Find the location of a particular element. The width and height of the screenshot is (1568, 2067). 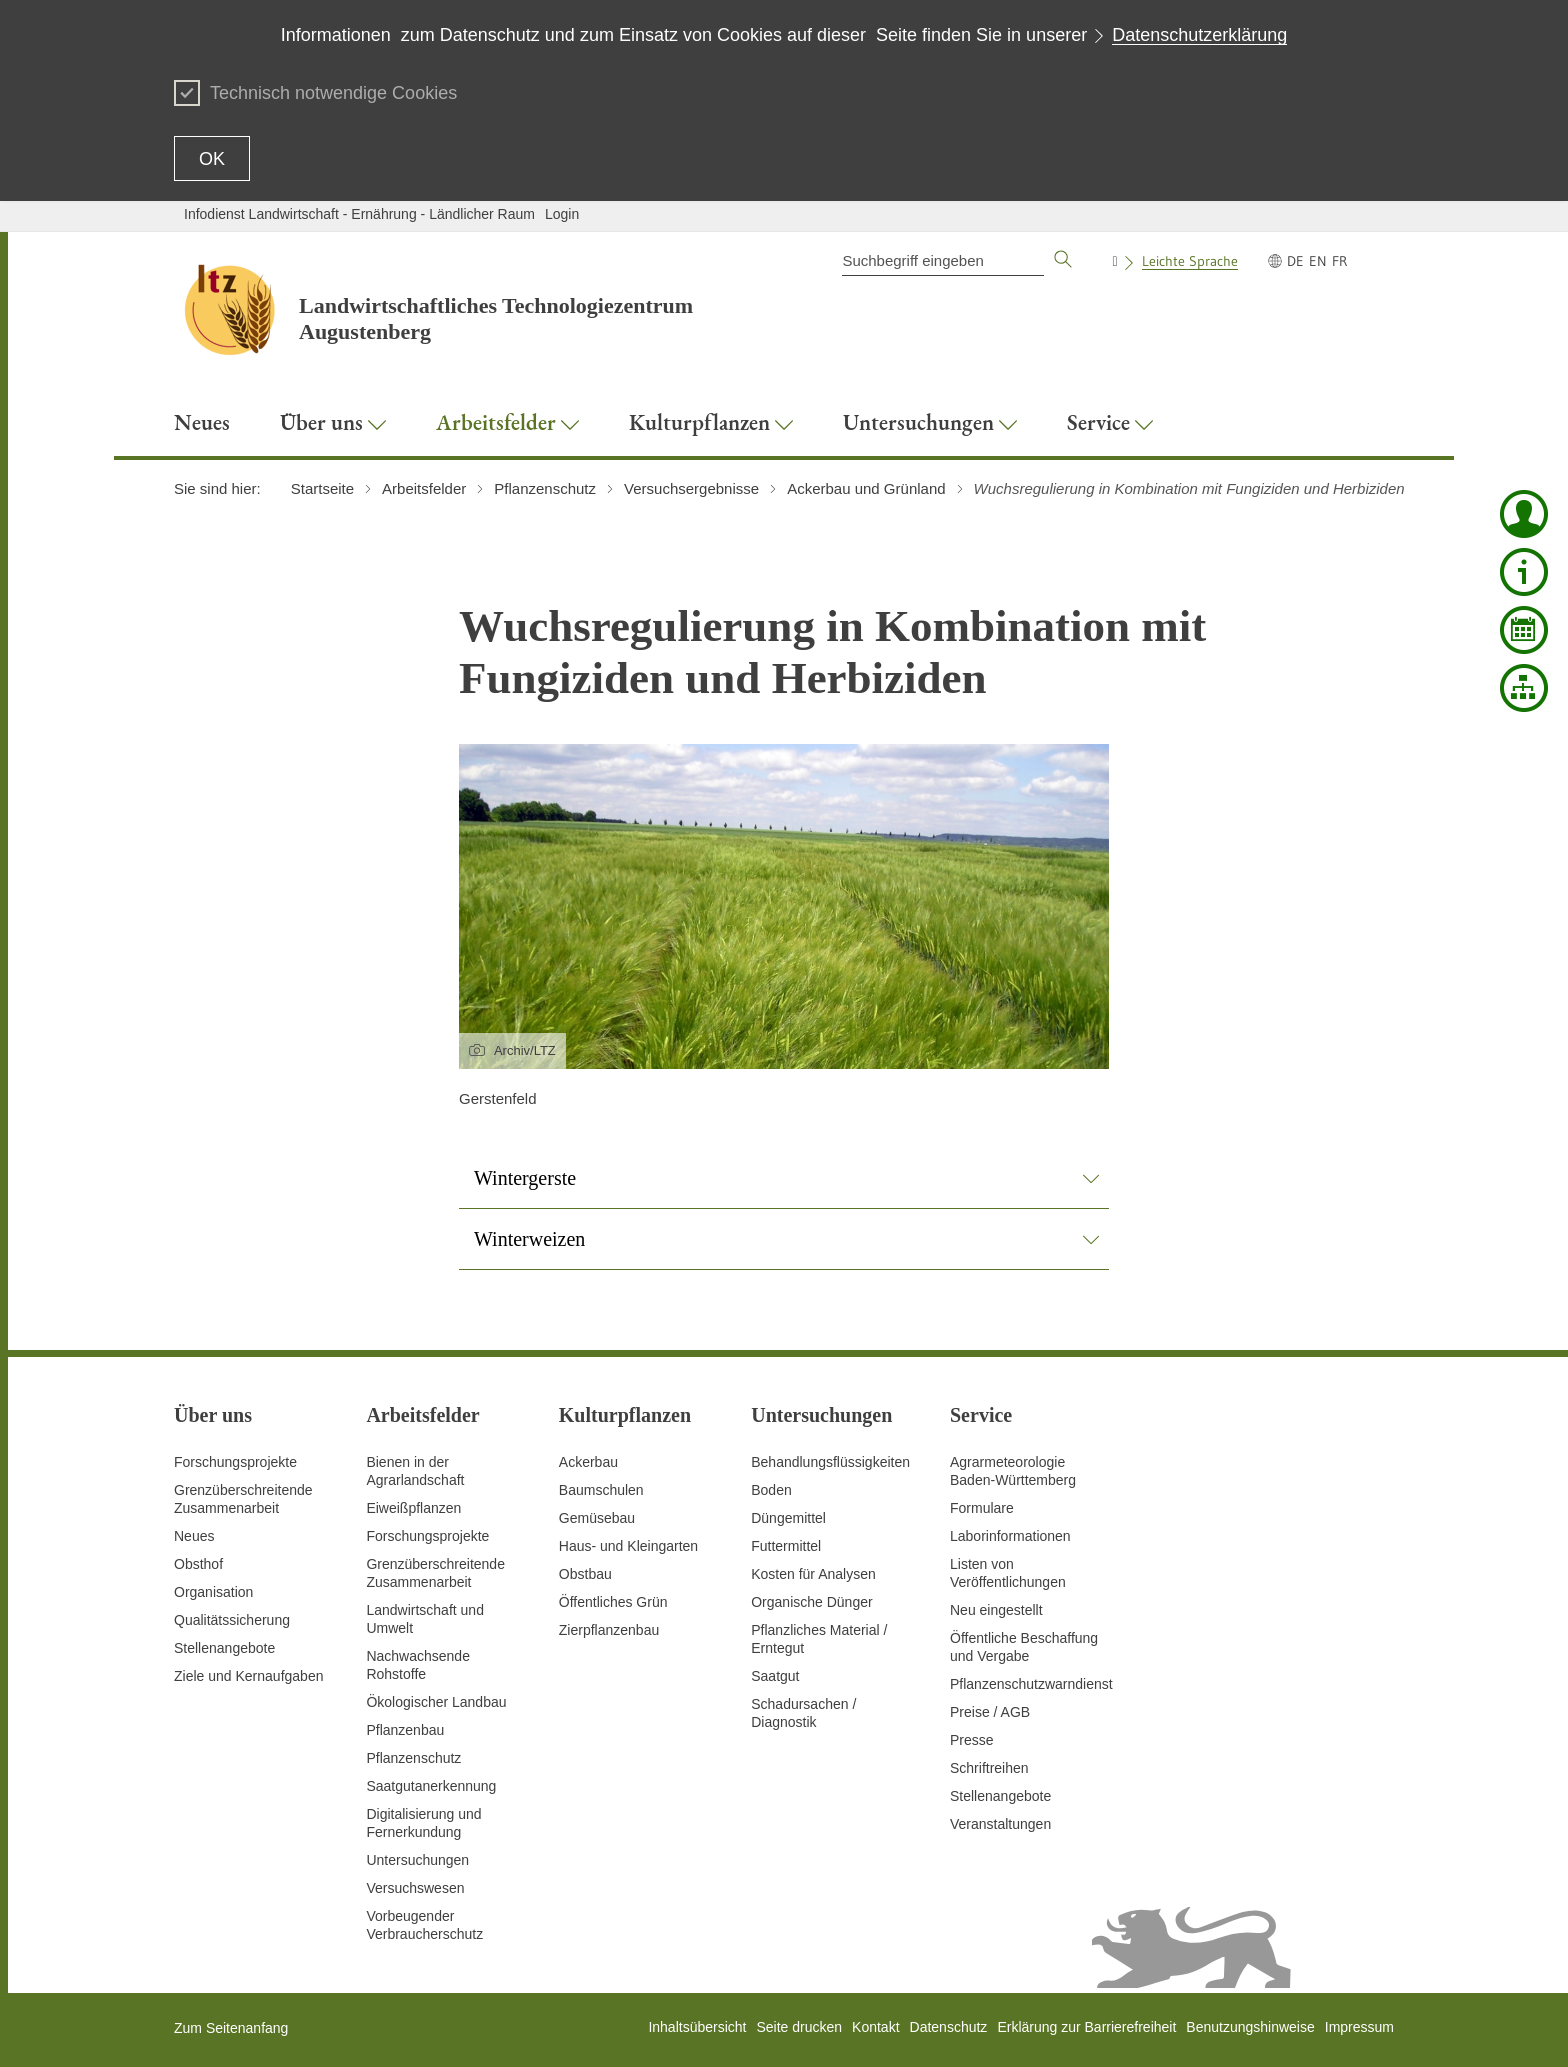

Pflanzenbau is located at coordinates (405, 1730).